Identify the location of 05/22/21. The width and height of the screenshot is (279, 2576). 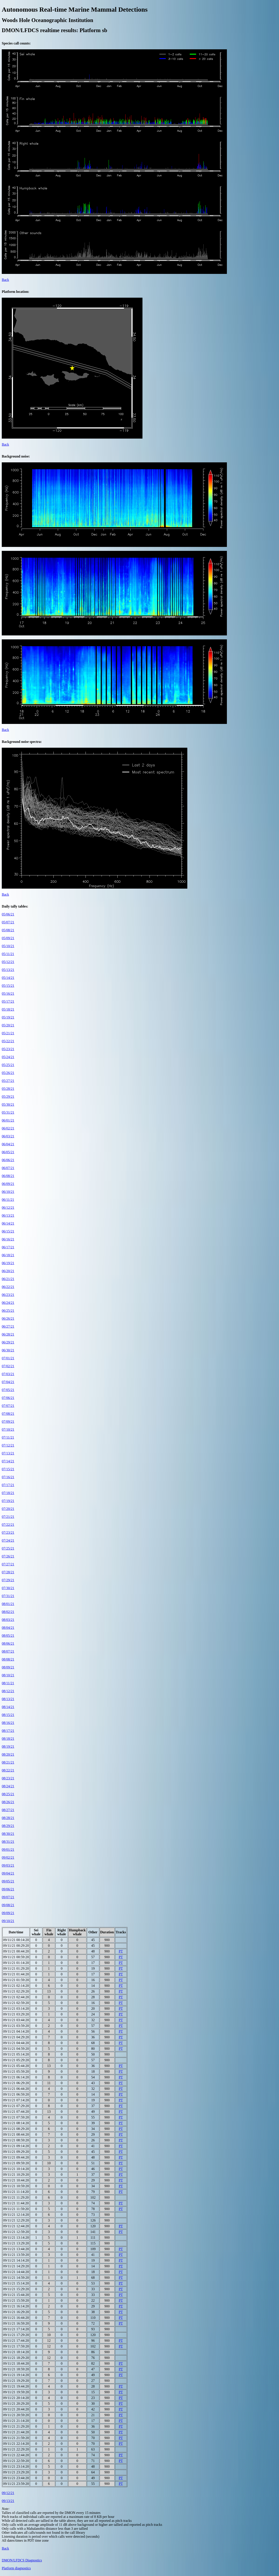
(8, 1041).